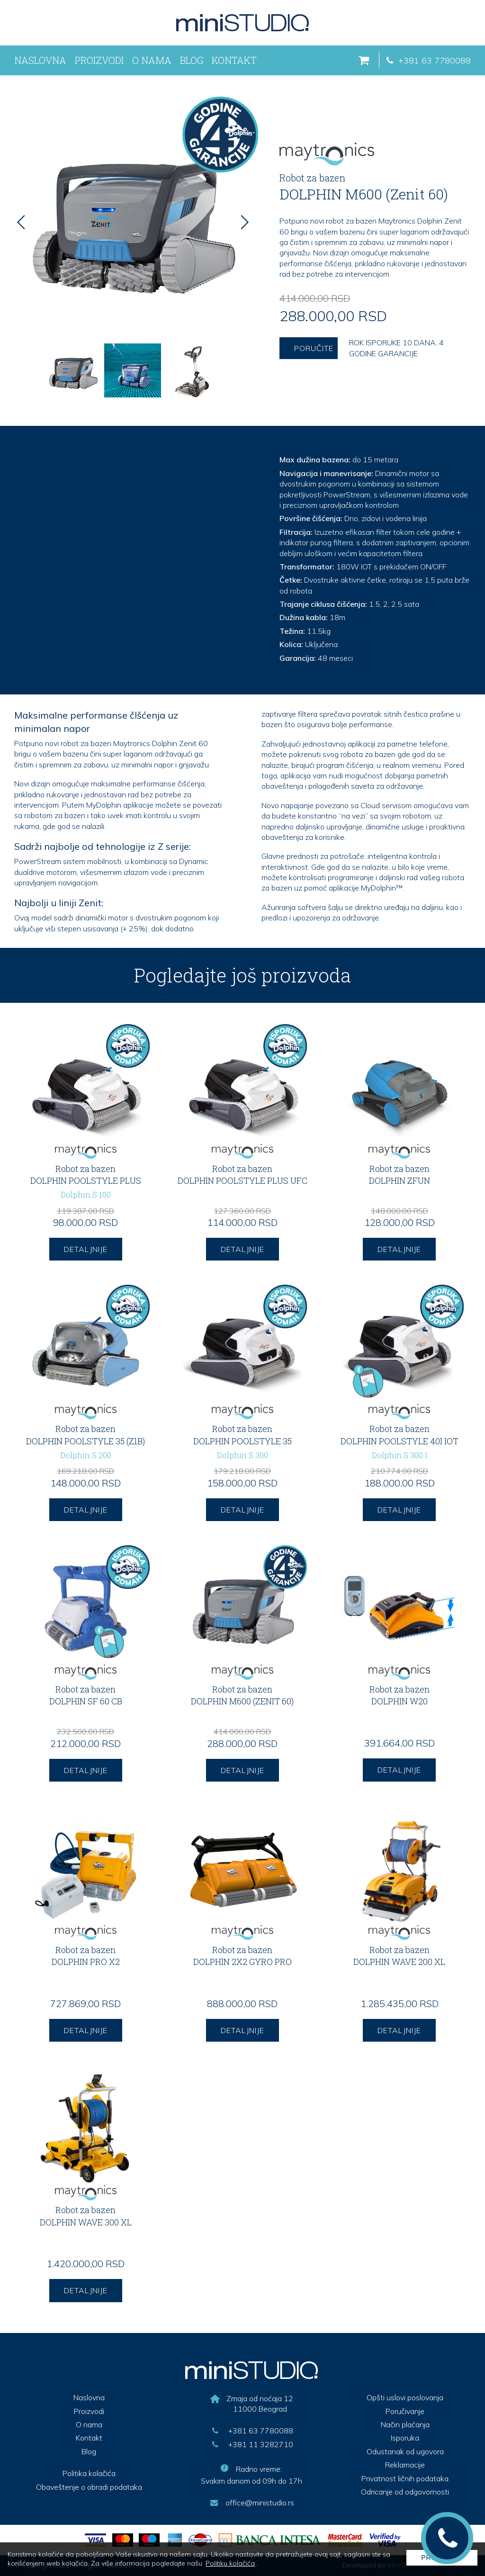 The image size is (485, 2576). What do you see at coordinates (40, 60) in the screenshot?
I see `Naslovna` at bounding box center [40, 60].